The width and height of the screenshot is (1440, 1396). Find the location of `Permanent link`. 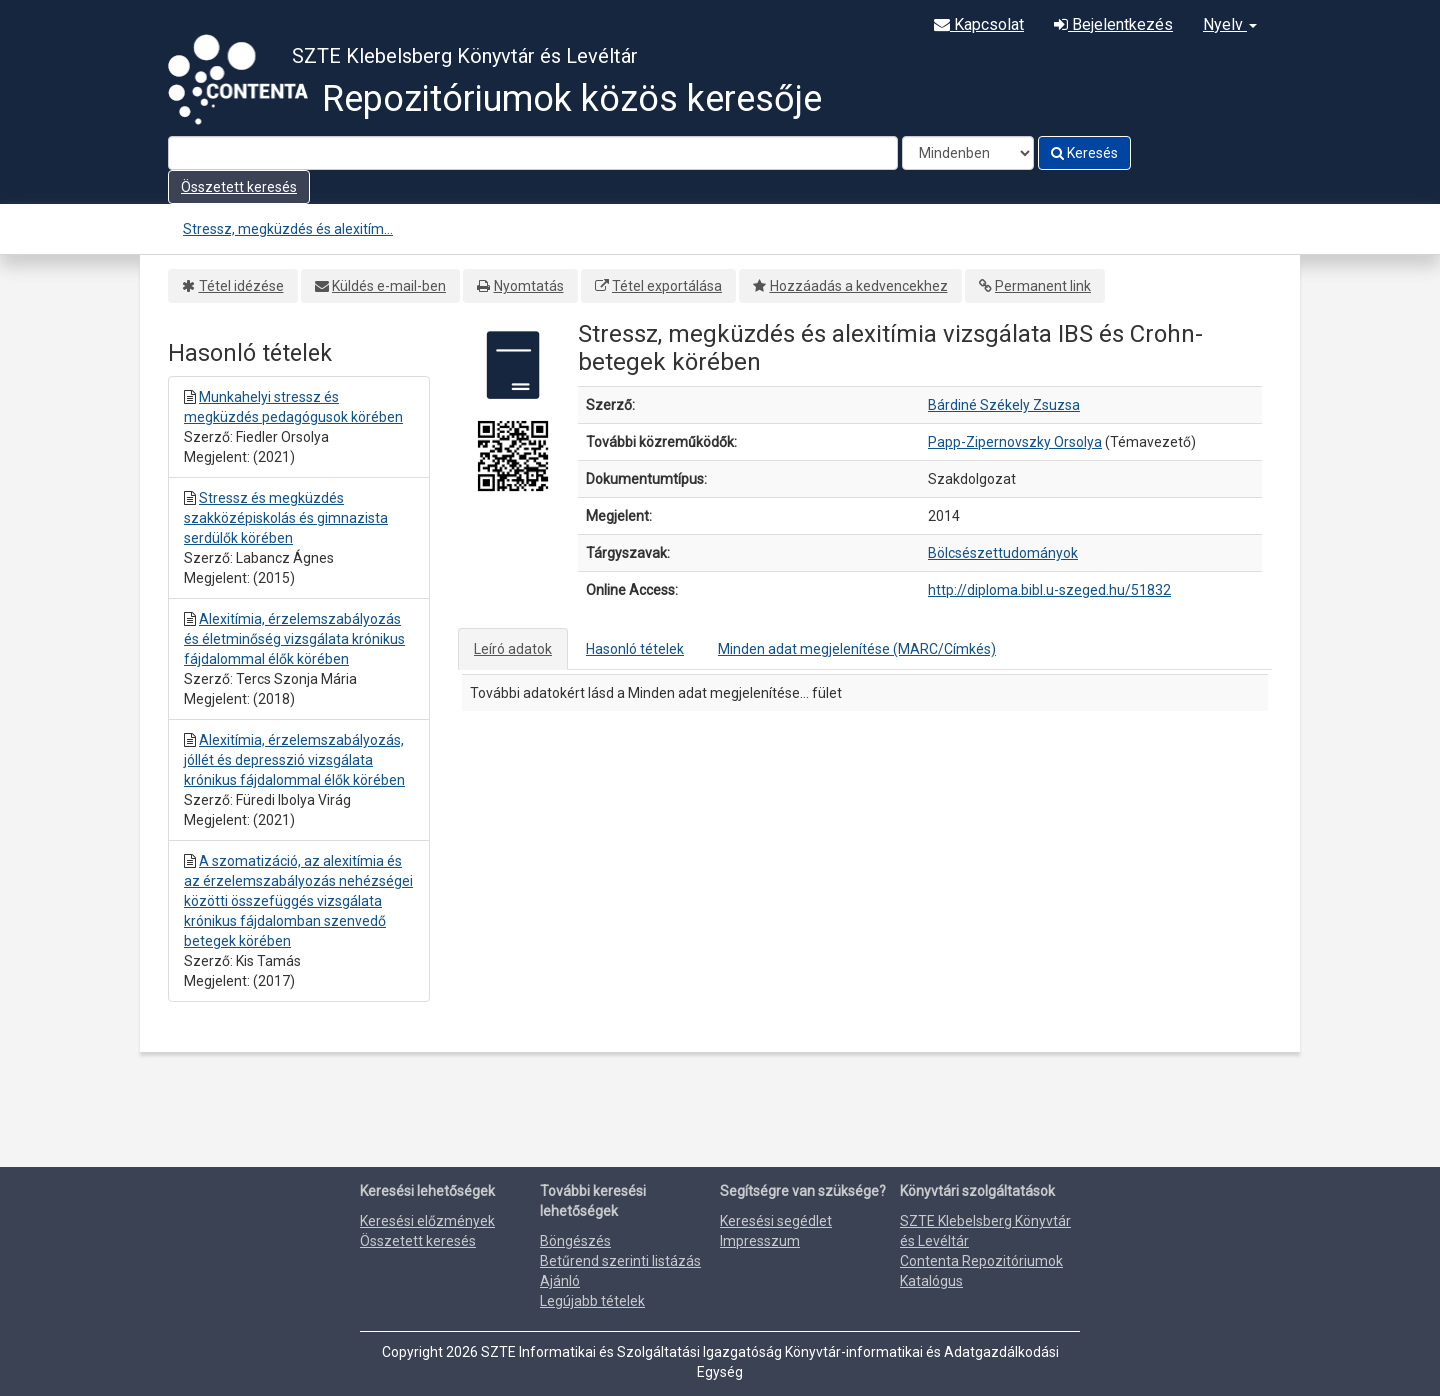

Permanent link is located at coordinates (1043, 286).